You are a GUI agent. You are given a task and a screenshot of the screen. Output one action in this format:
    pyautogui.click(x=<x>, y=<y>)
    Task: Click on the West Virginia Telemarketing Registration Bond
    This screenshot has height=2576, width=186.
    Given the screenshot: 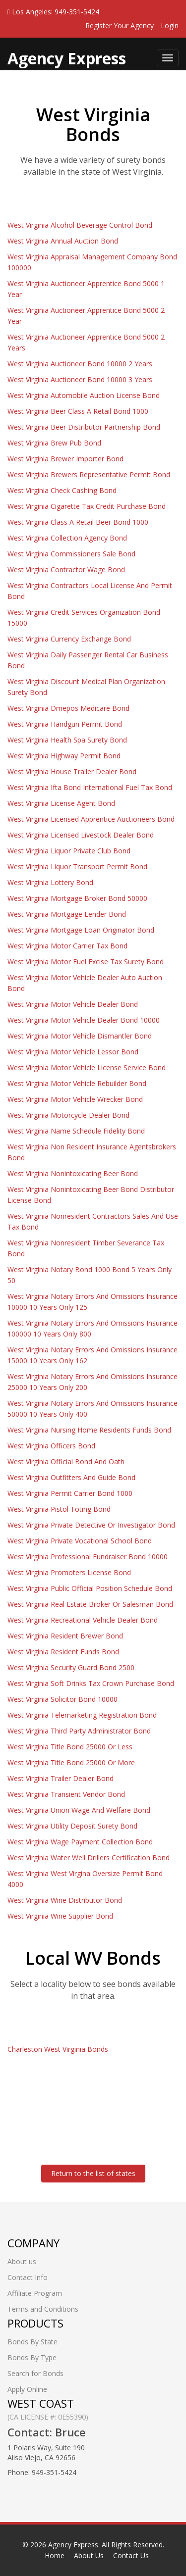 What is the action you would take?
    pyautogui.click(x=82, y=1715)
    